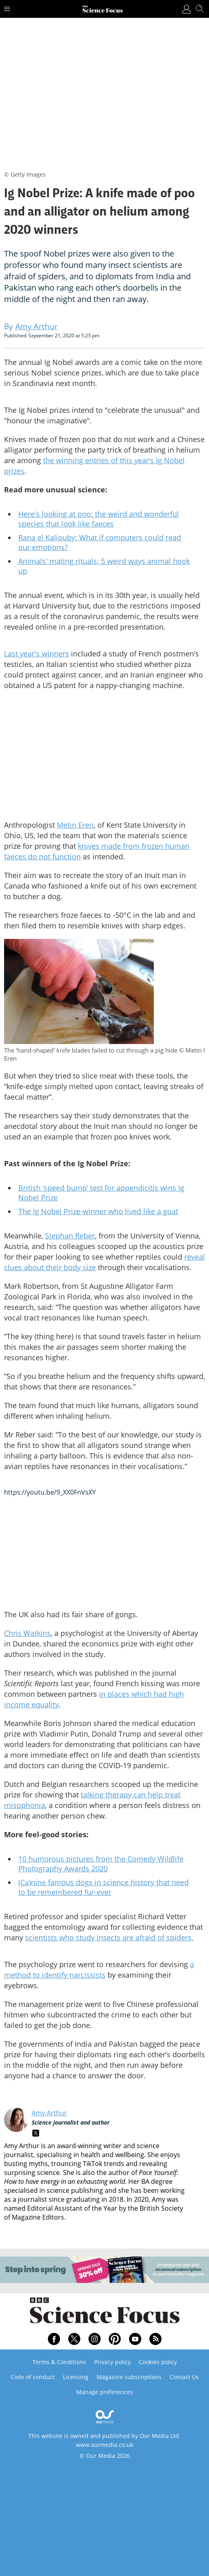 This screenshot has width=209, height=2576. Describe the element at coordinates (36, 653) in the screenshot. I see `Last year's winners` at that location.